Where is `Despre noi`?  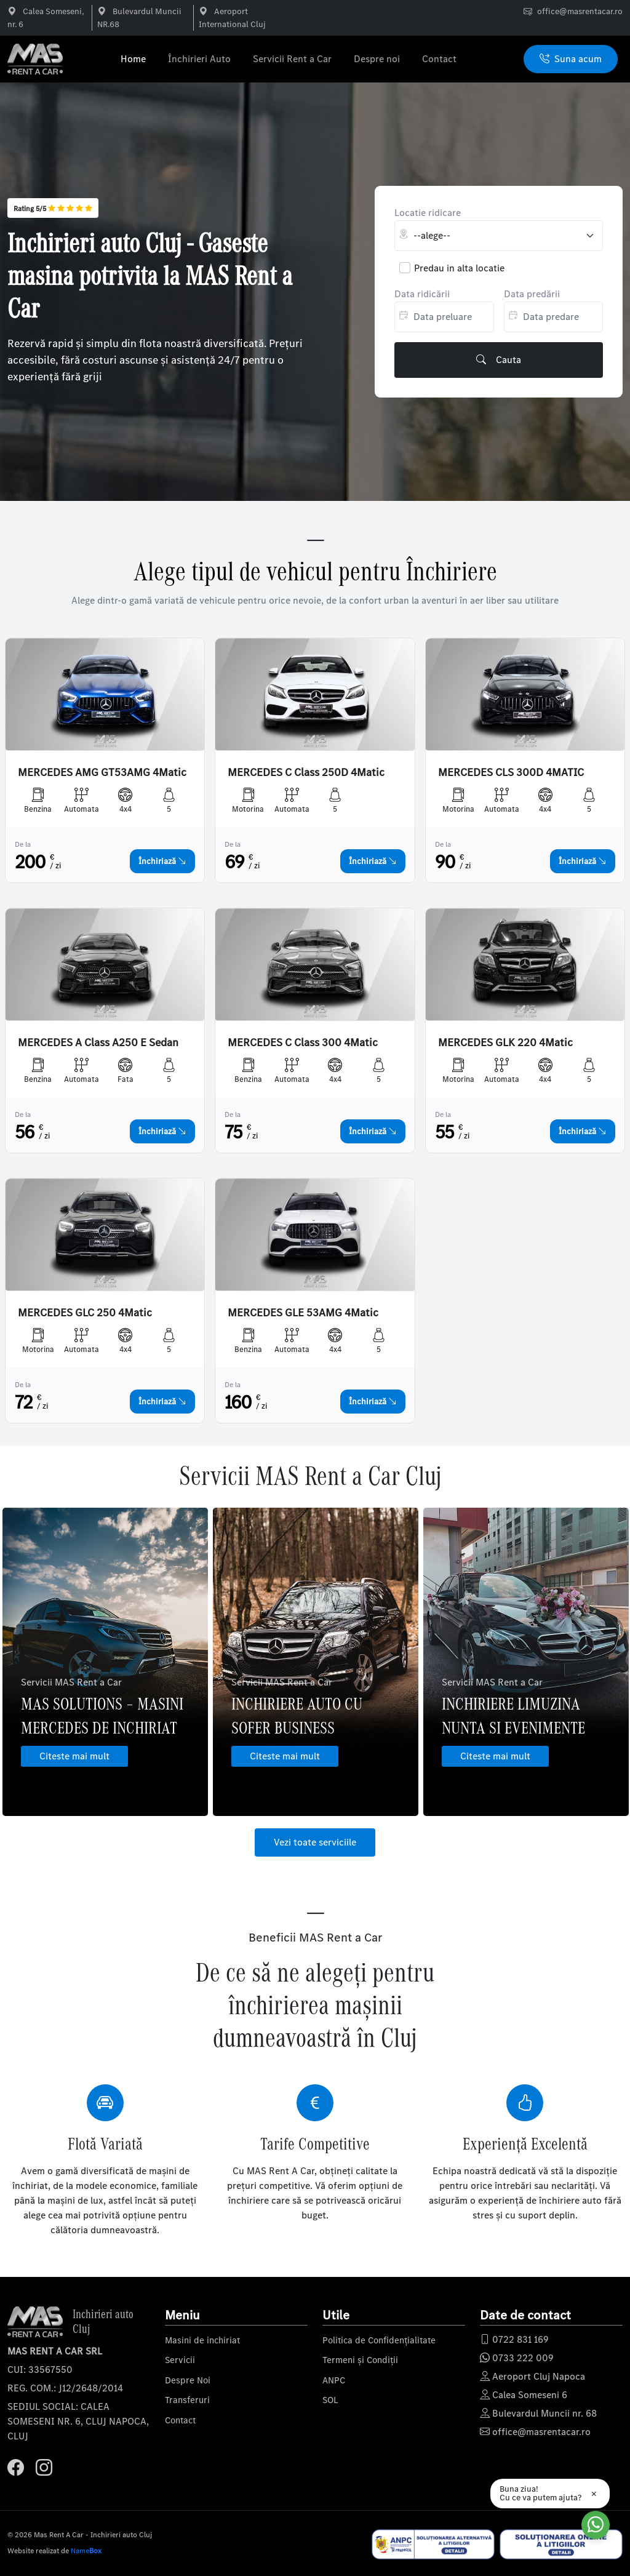
Despre noi is located at coordinates (377, 58).